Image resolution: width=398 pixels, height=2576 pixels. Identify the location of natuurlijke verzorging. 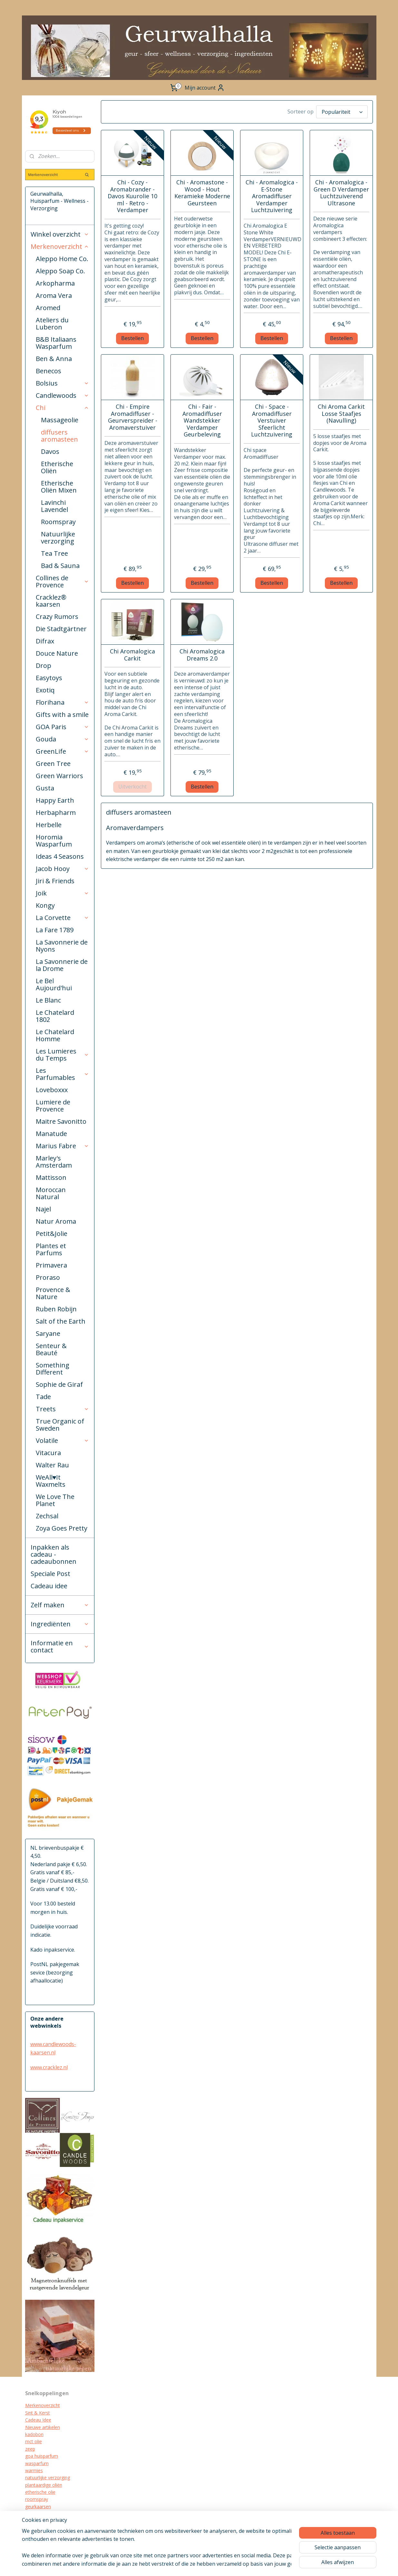
(47, 2477).